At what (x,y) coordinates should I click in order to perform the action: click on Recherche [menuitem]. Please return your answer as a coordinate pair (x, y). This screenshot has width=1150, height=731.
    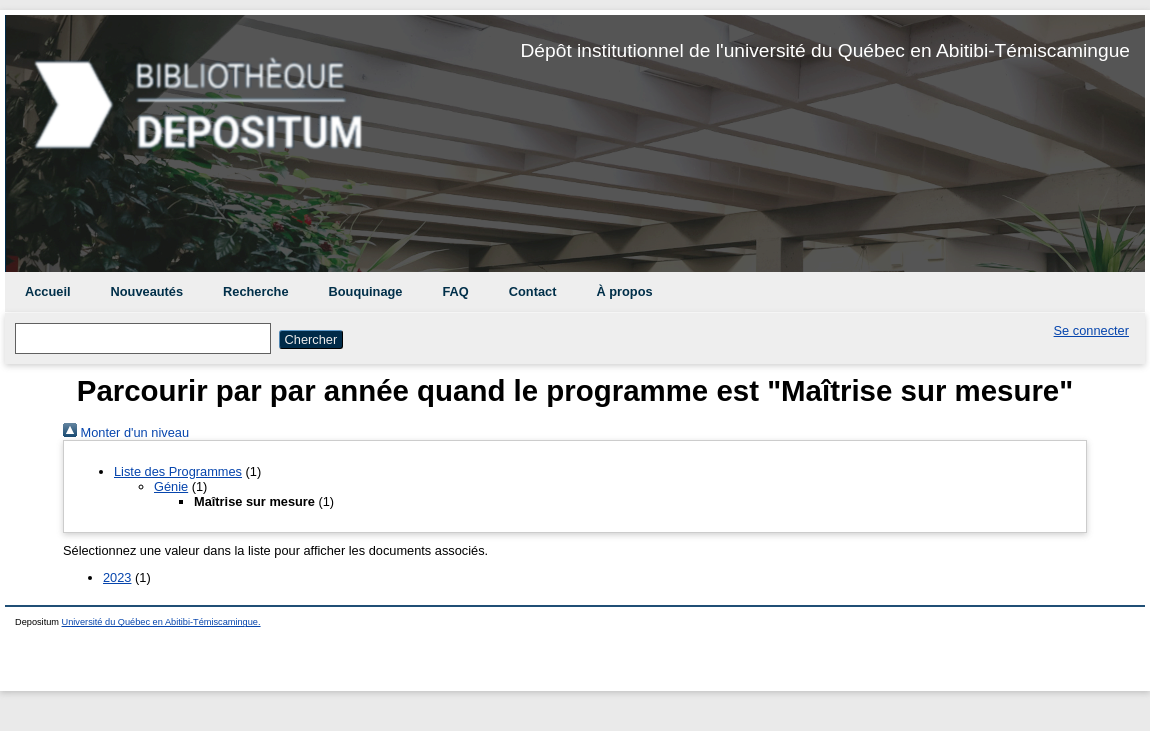
    Looking at the image, I should click on (255, 291).